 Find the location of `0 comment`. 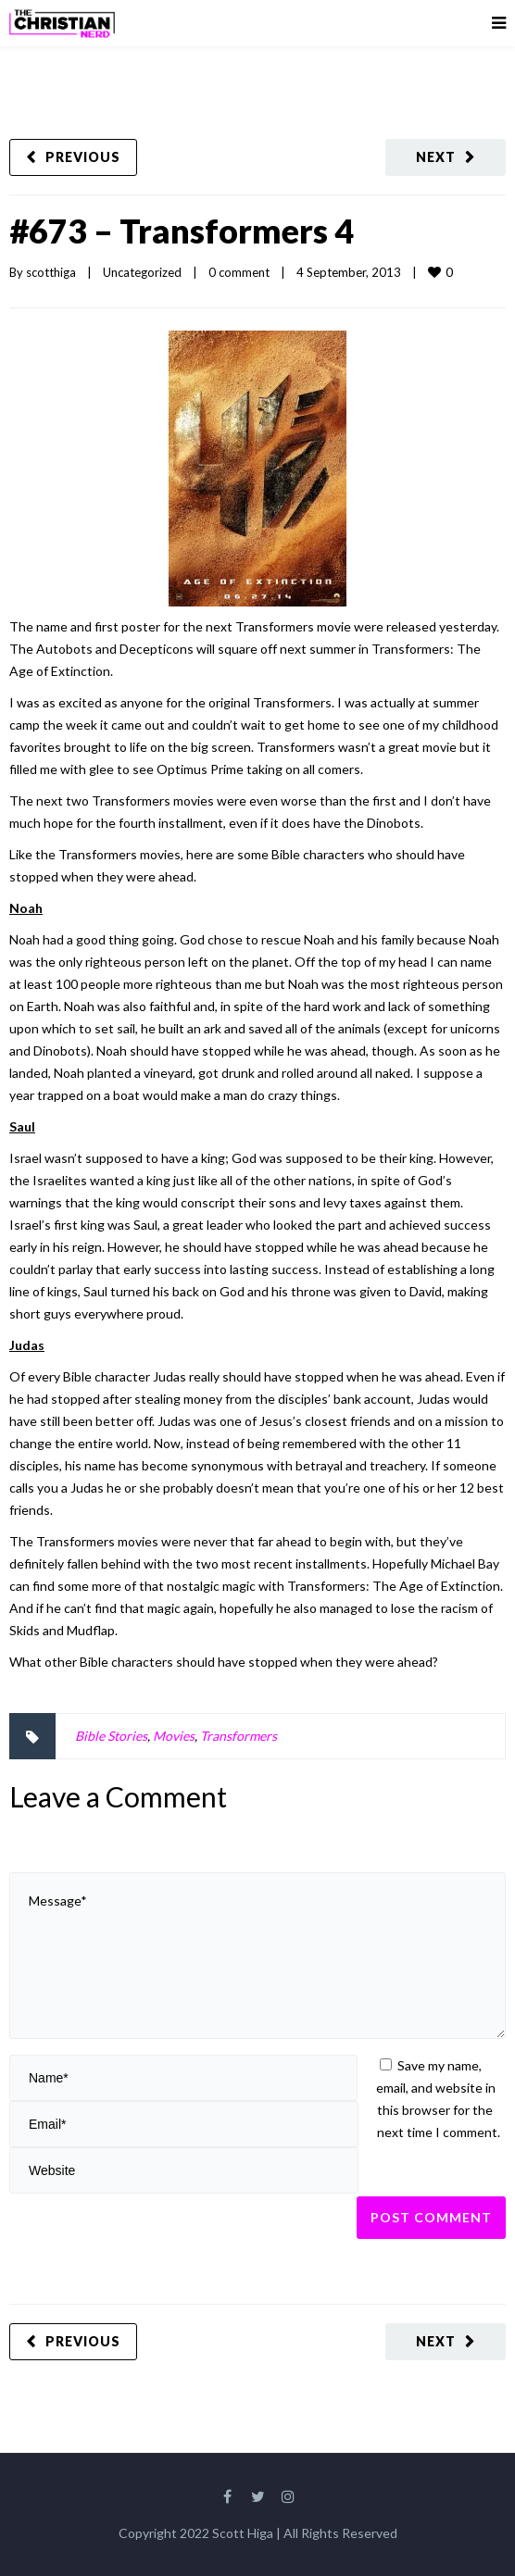

0 comment is located at coordinates (239, 272).